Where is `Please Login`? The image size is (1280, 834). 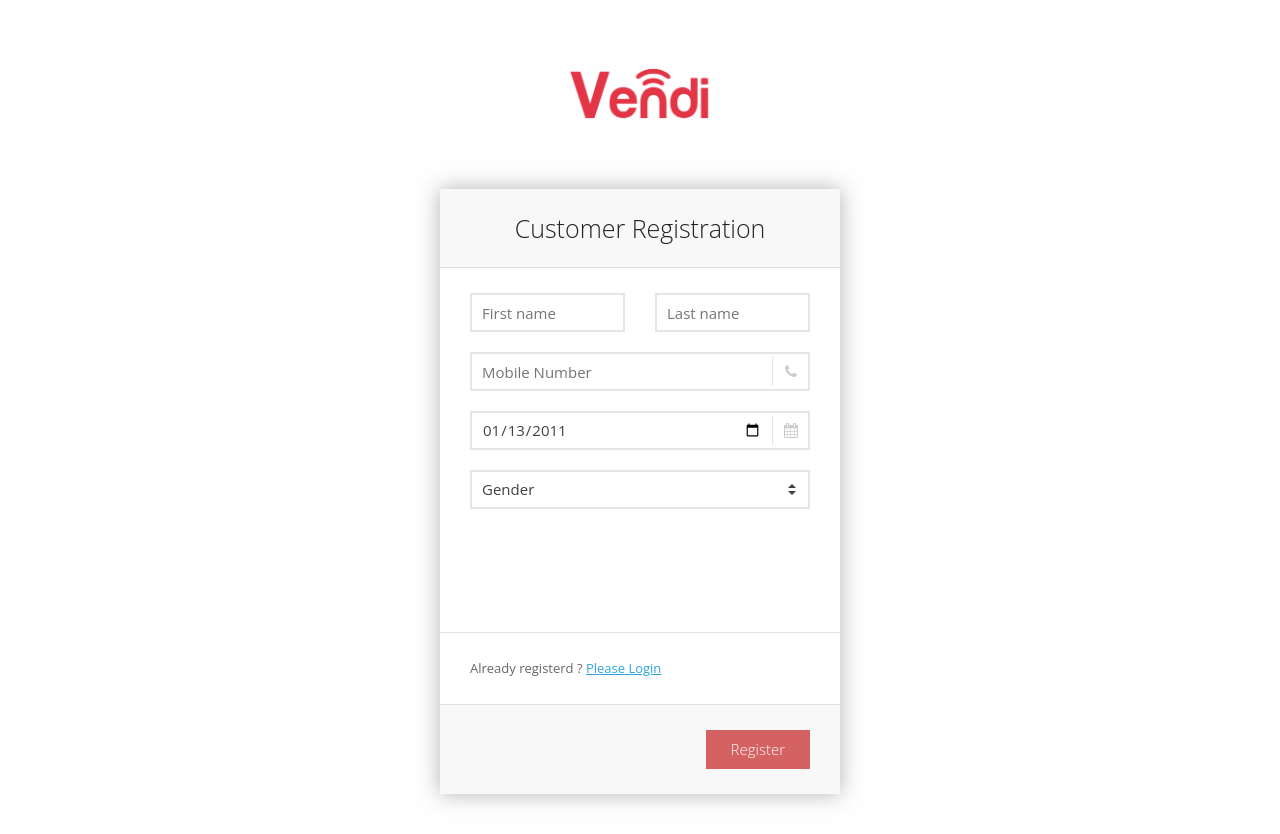
Please Login is located at coordinates (623, 668).